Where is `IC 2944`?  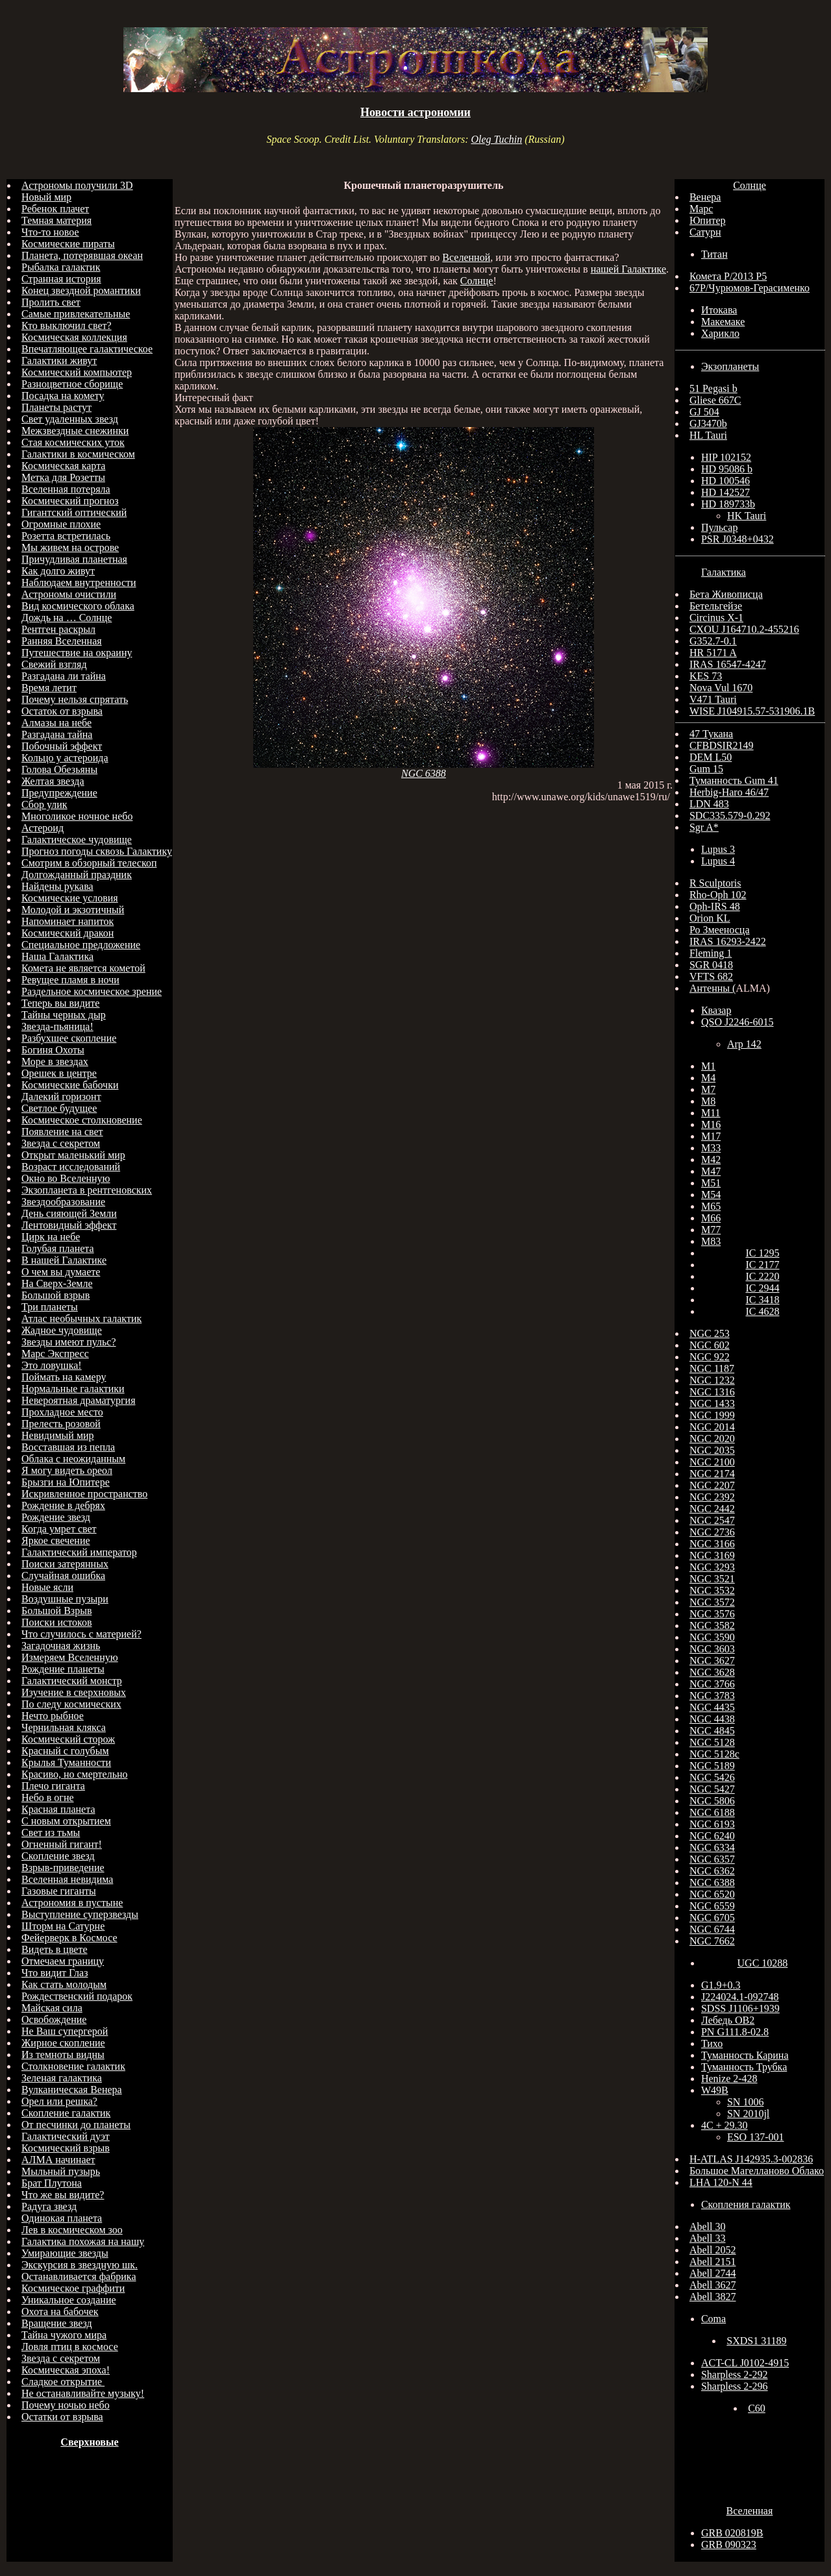
IC 2944 is located at coordinates (762, 1288).